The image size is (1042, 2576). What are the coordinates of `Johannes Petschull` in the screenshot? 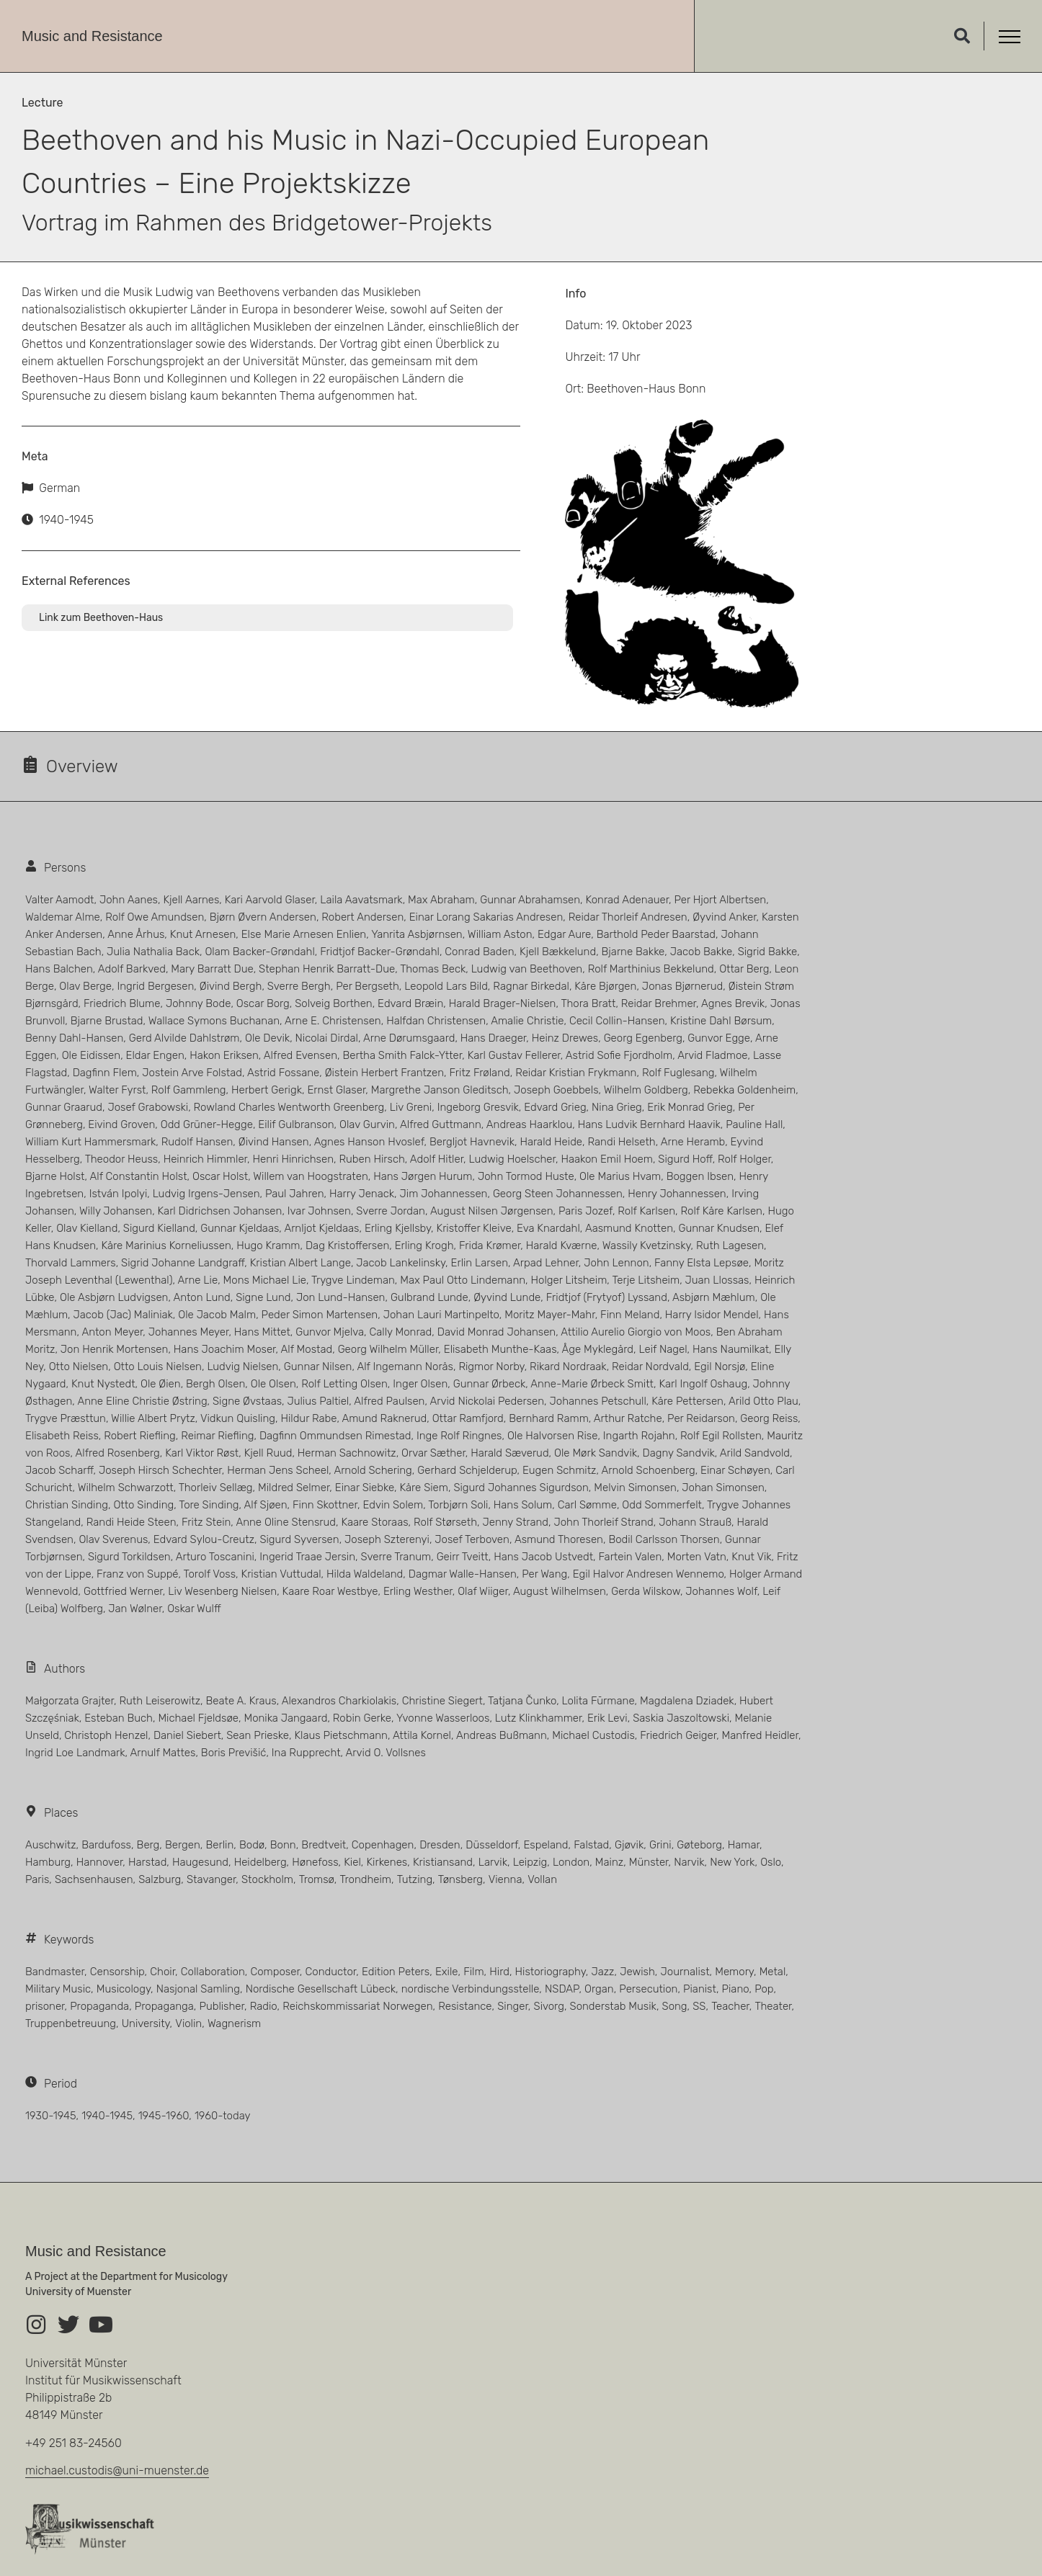 It's located at (598, 1401).